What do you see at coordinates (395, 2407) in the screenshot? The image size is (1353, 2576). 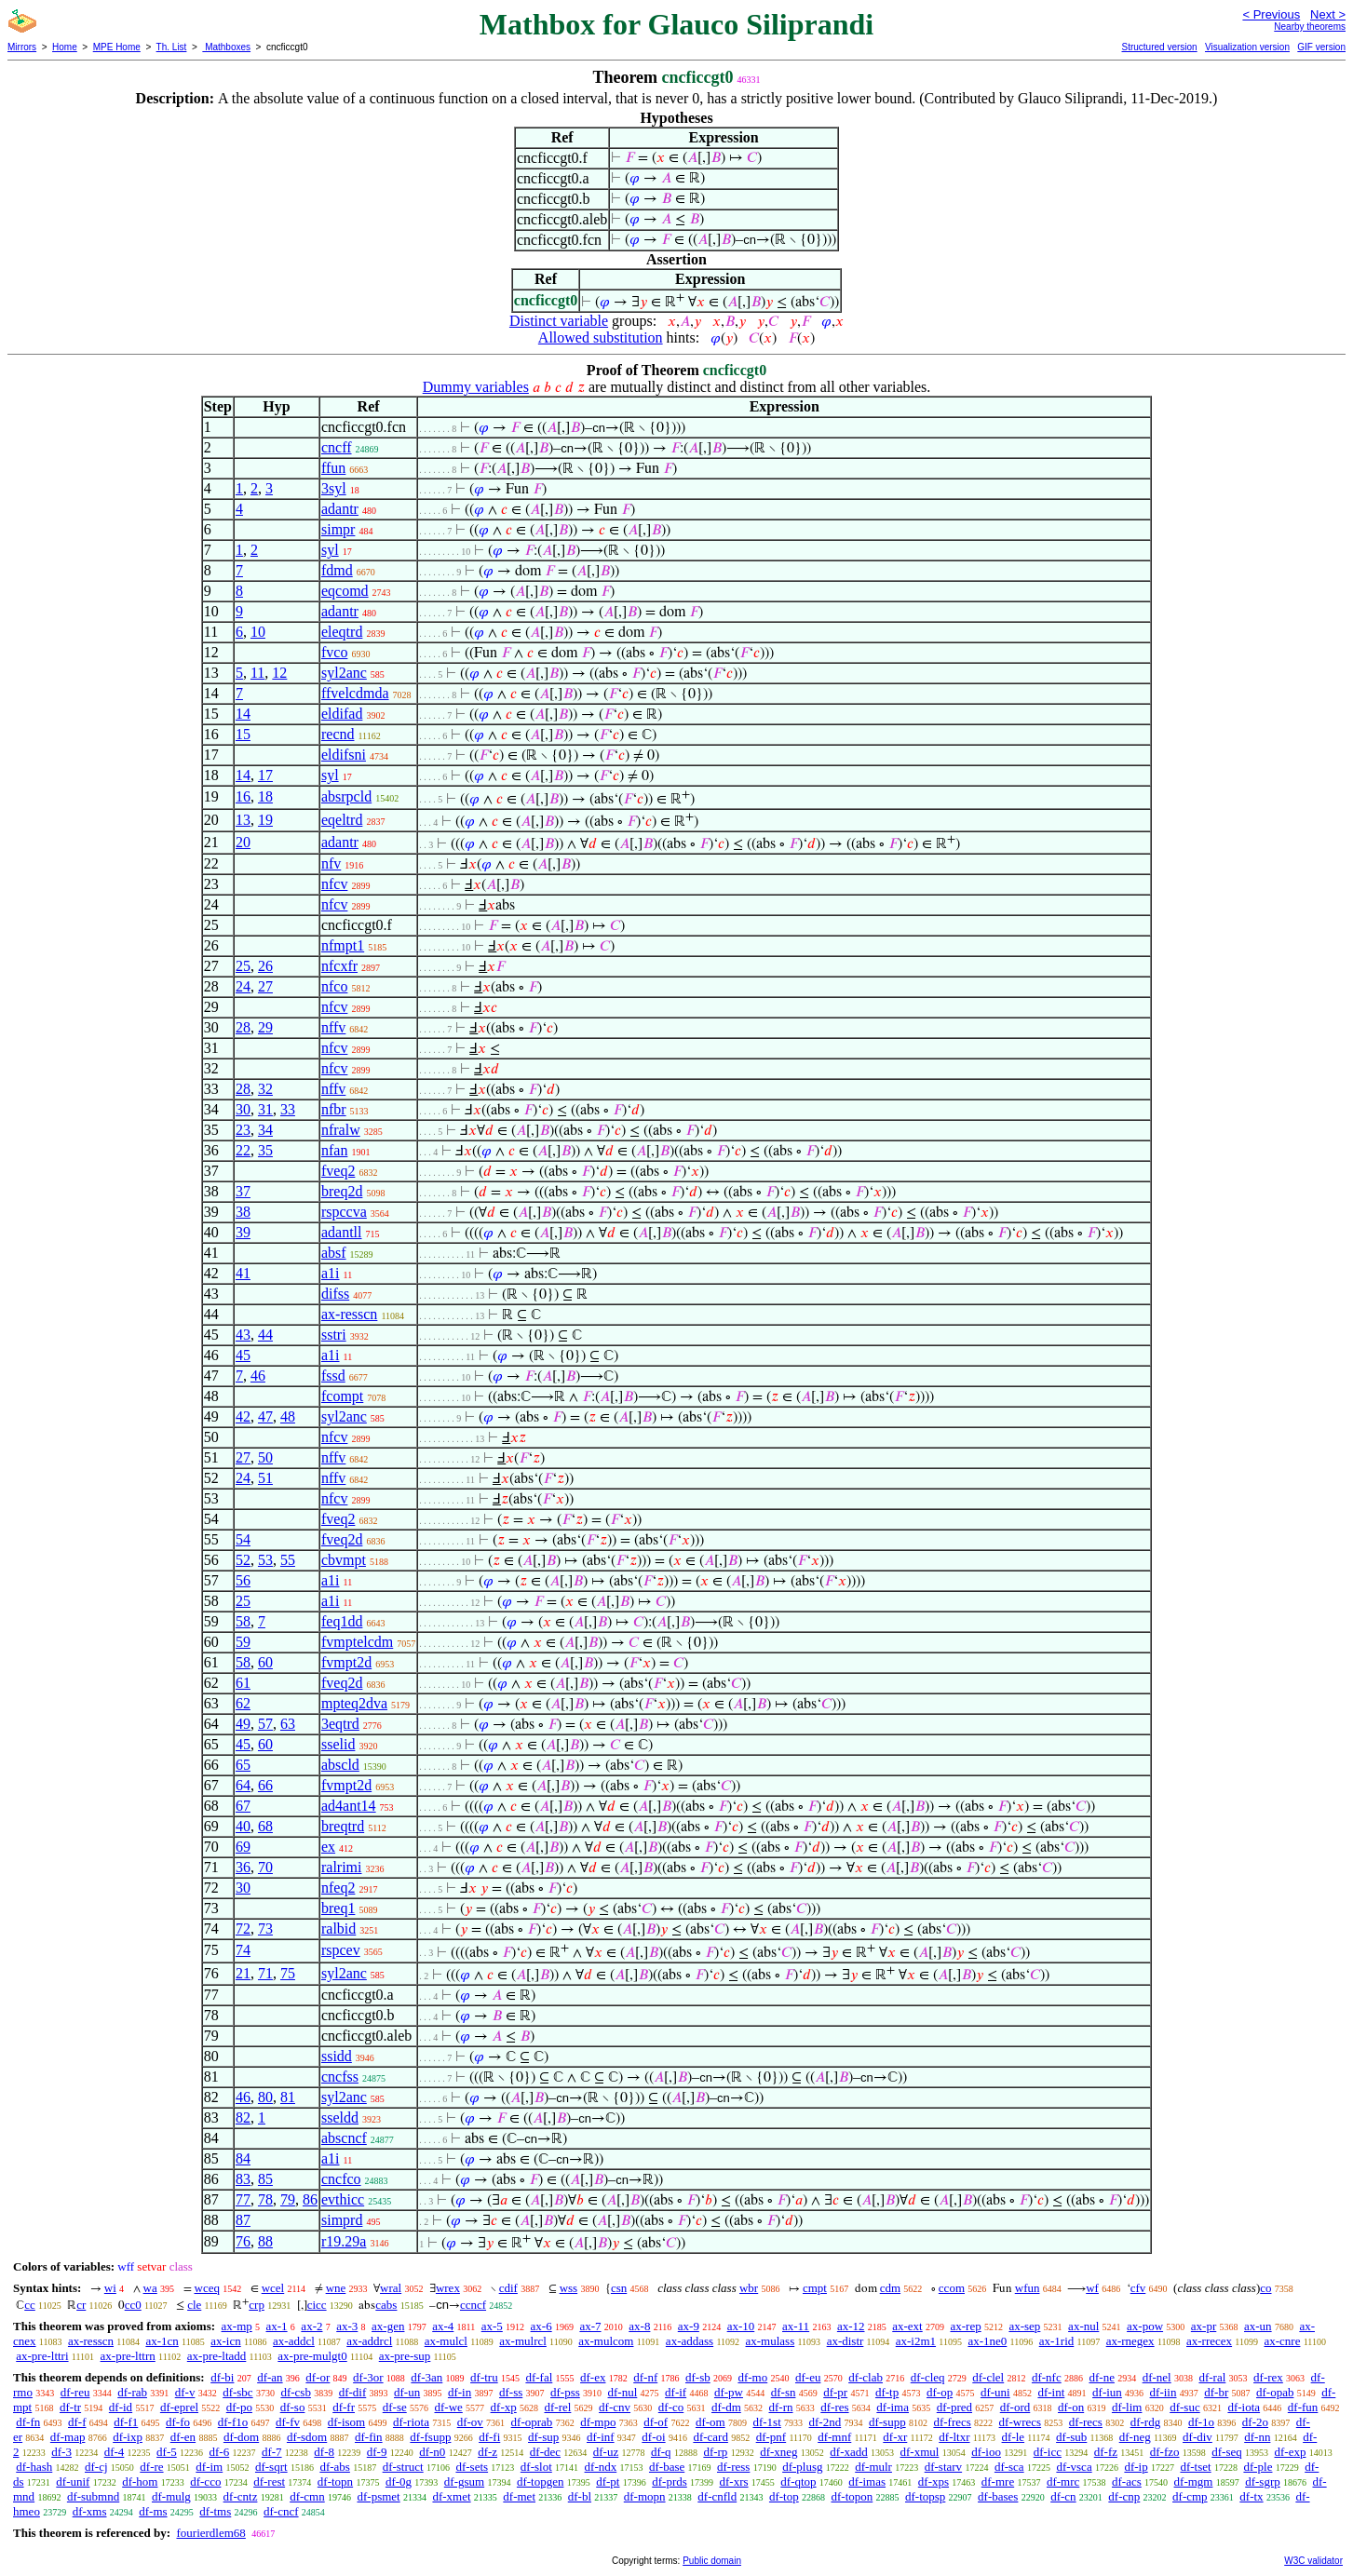 I see `df-se` at bounding box center [395, 2407].